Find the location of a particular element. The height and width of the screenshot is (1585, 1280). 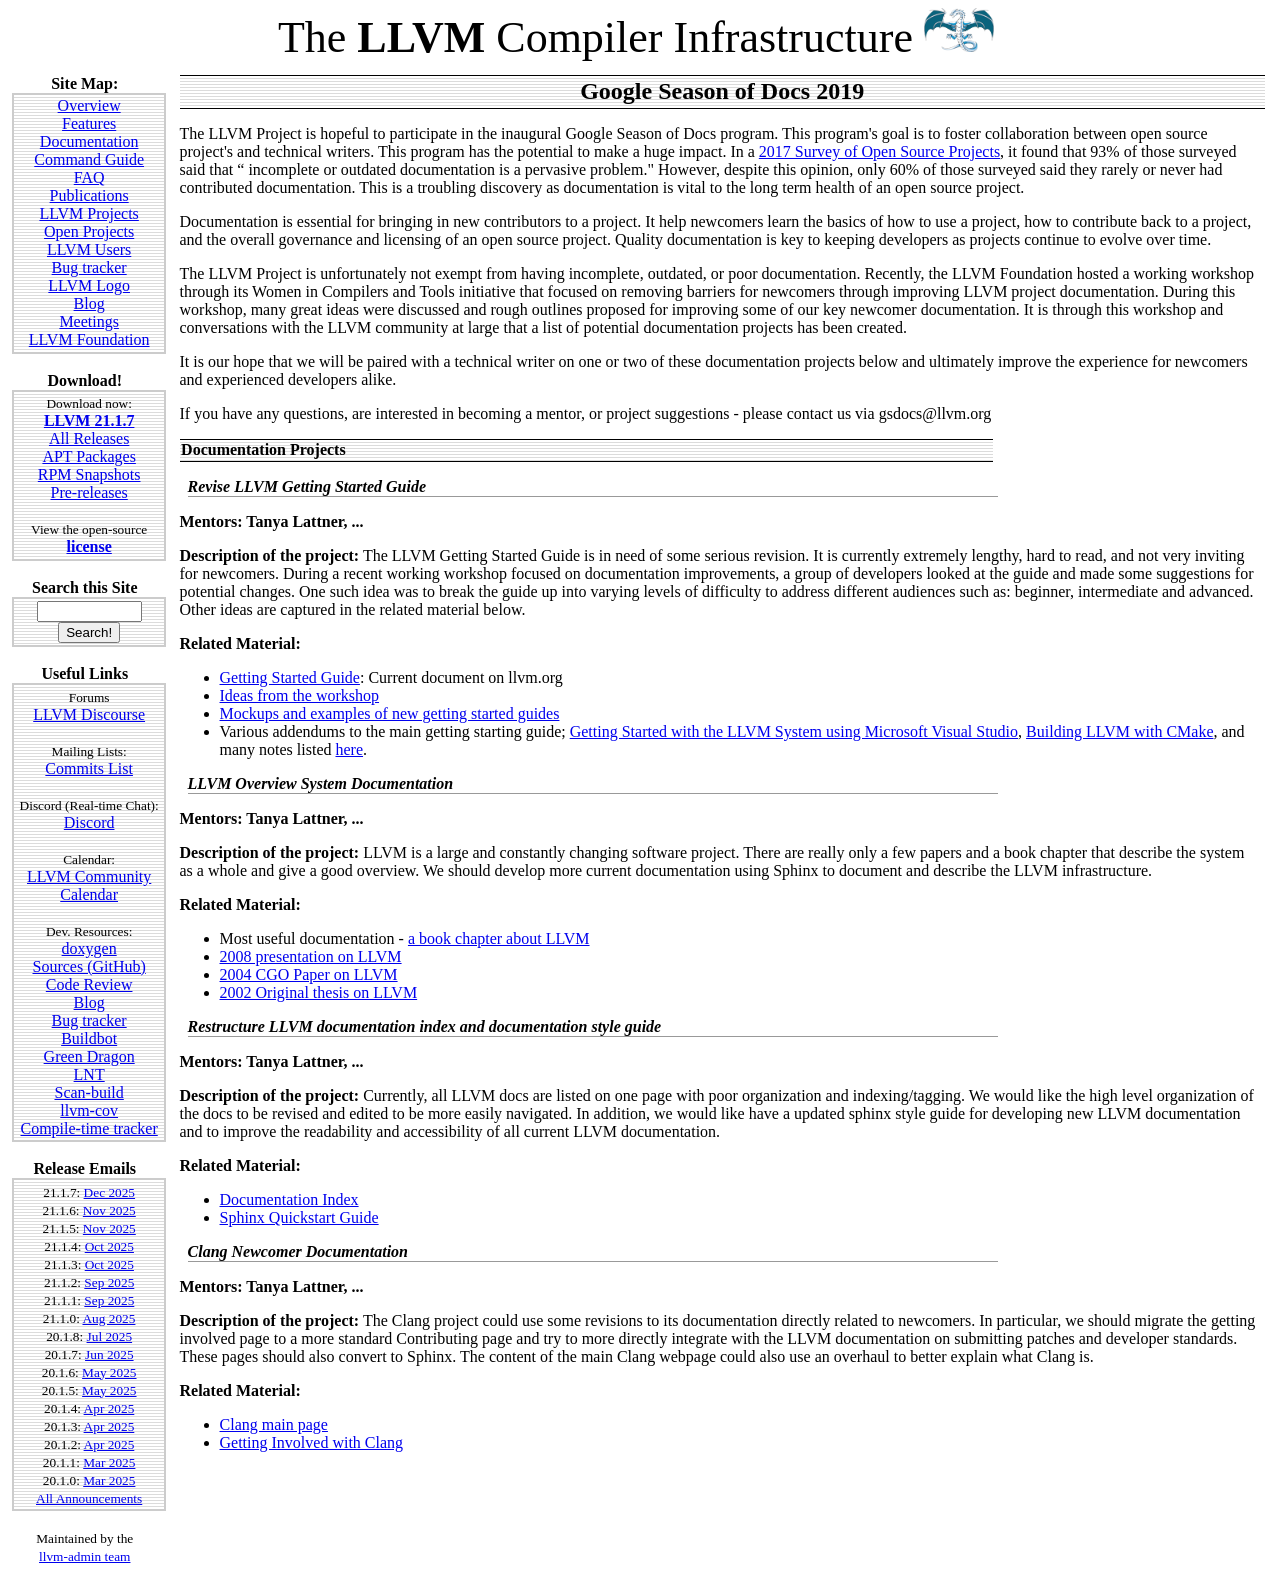

FAQ is located at coordinates (89, 177).